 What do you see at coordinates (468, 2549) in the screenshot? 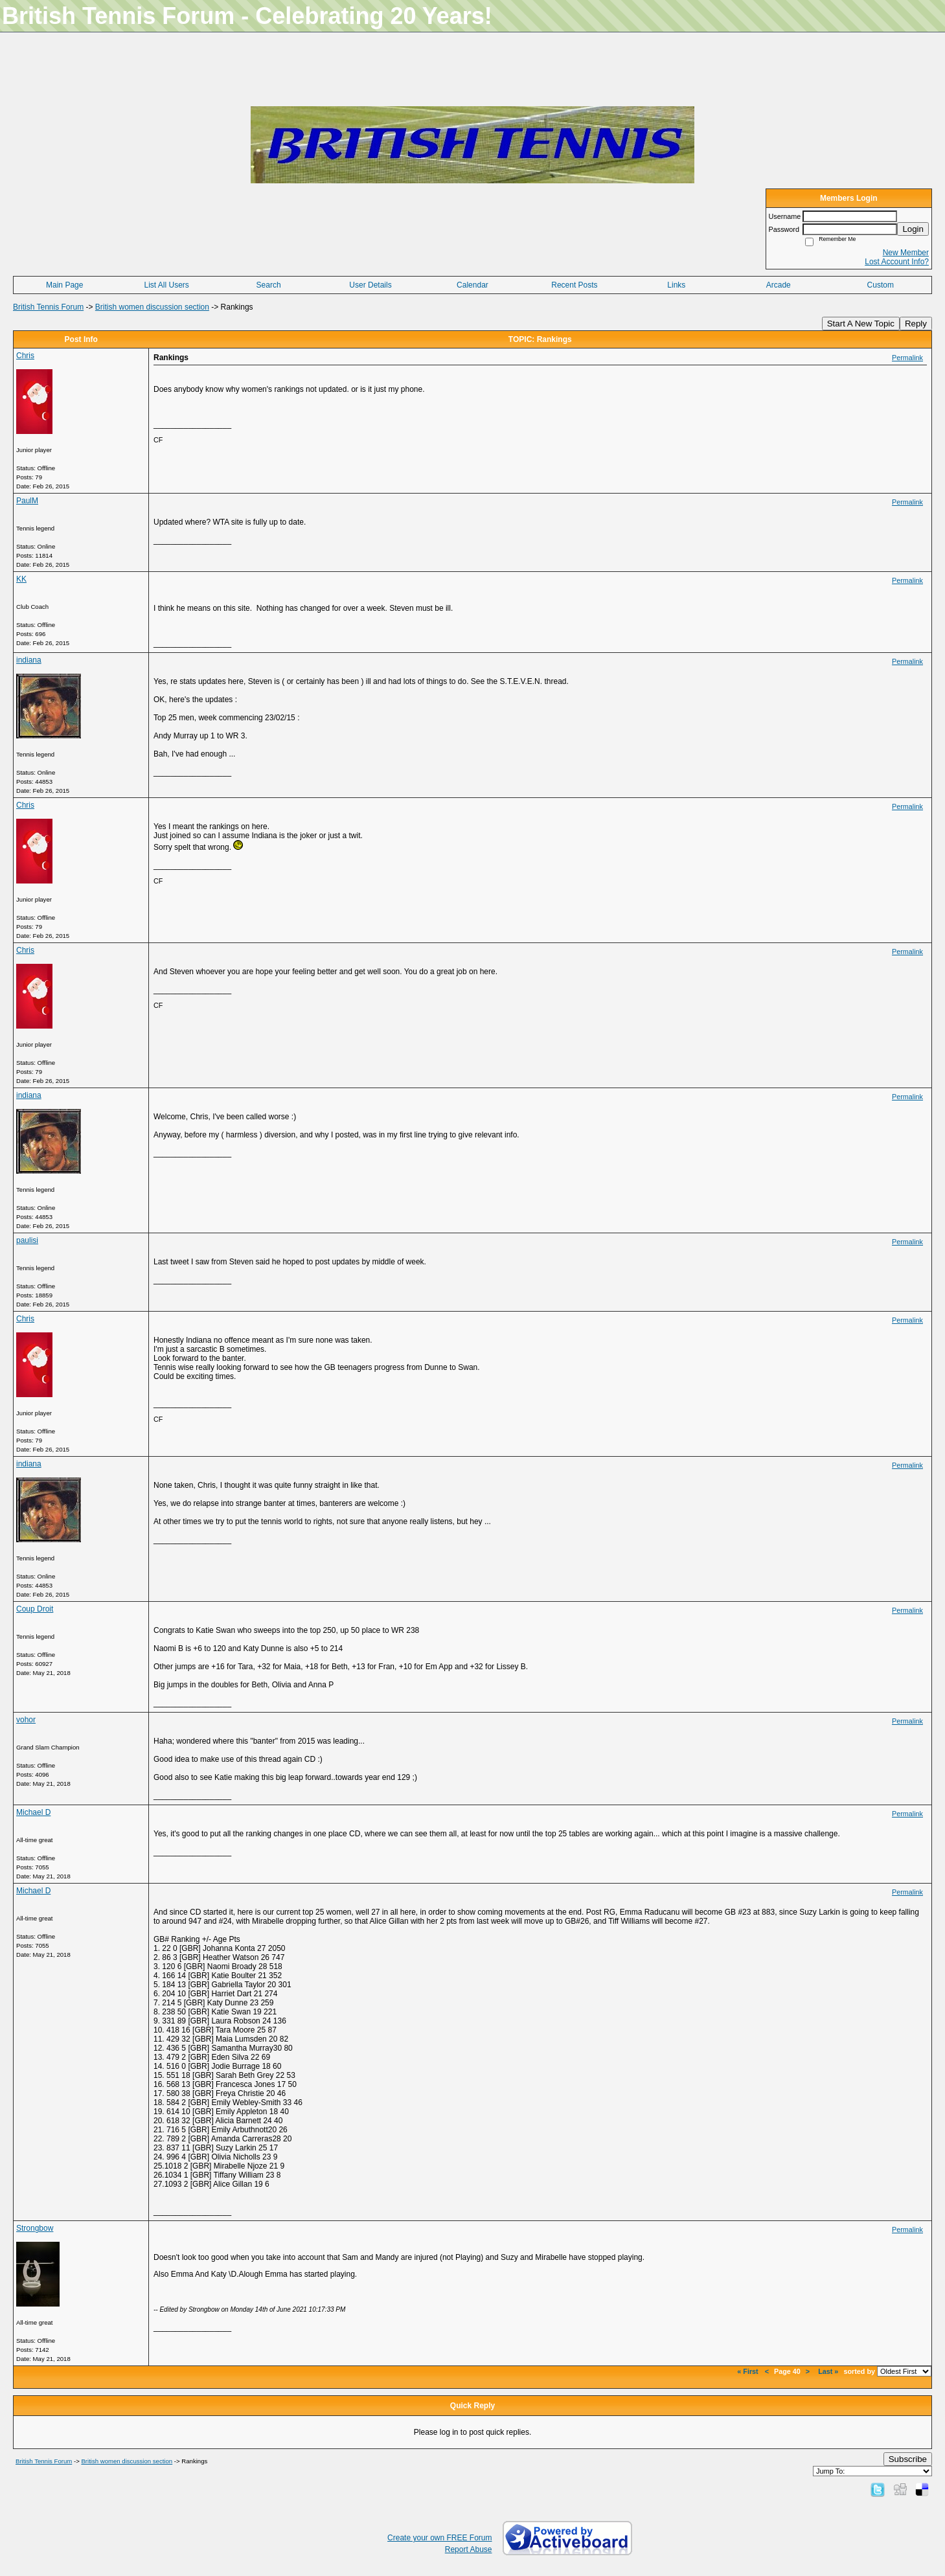
I see `Report Abuse` at bounding box center [468, 2549].